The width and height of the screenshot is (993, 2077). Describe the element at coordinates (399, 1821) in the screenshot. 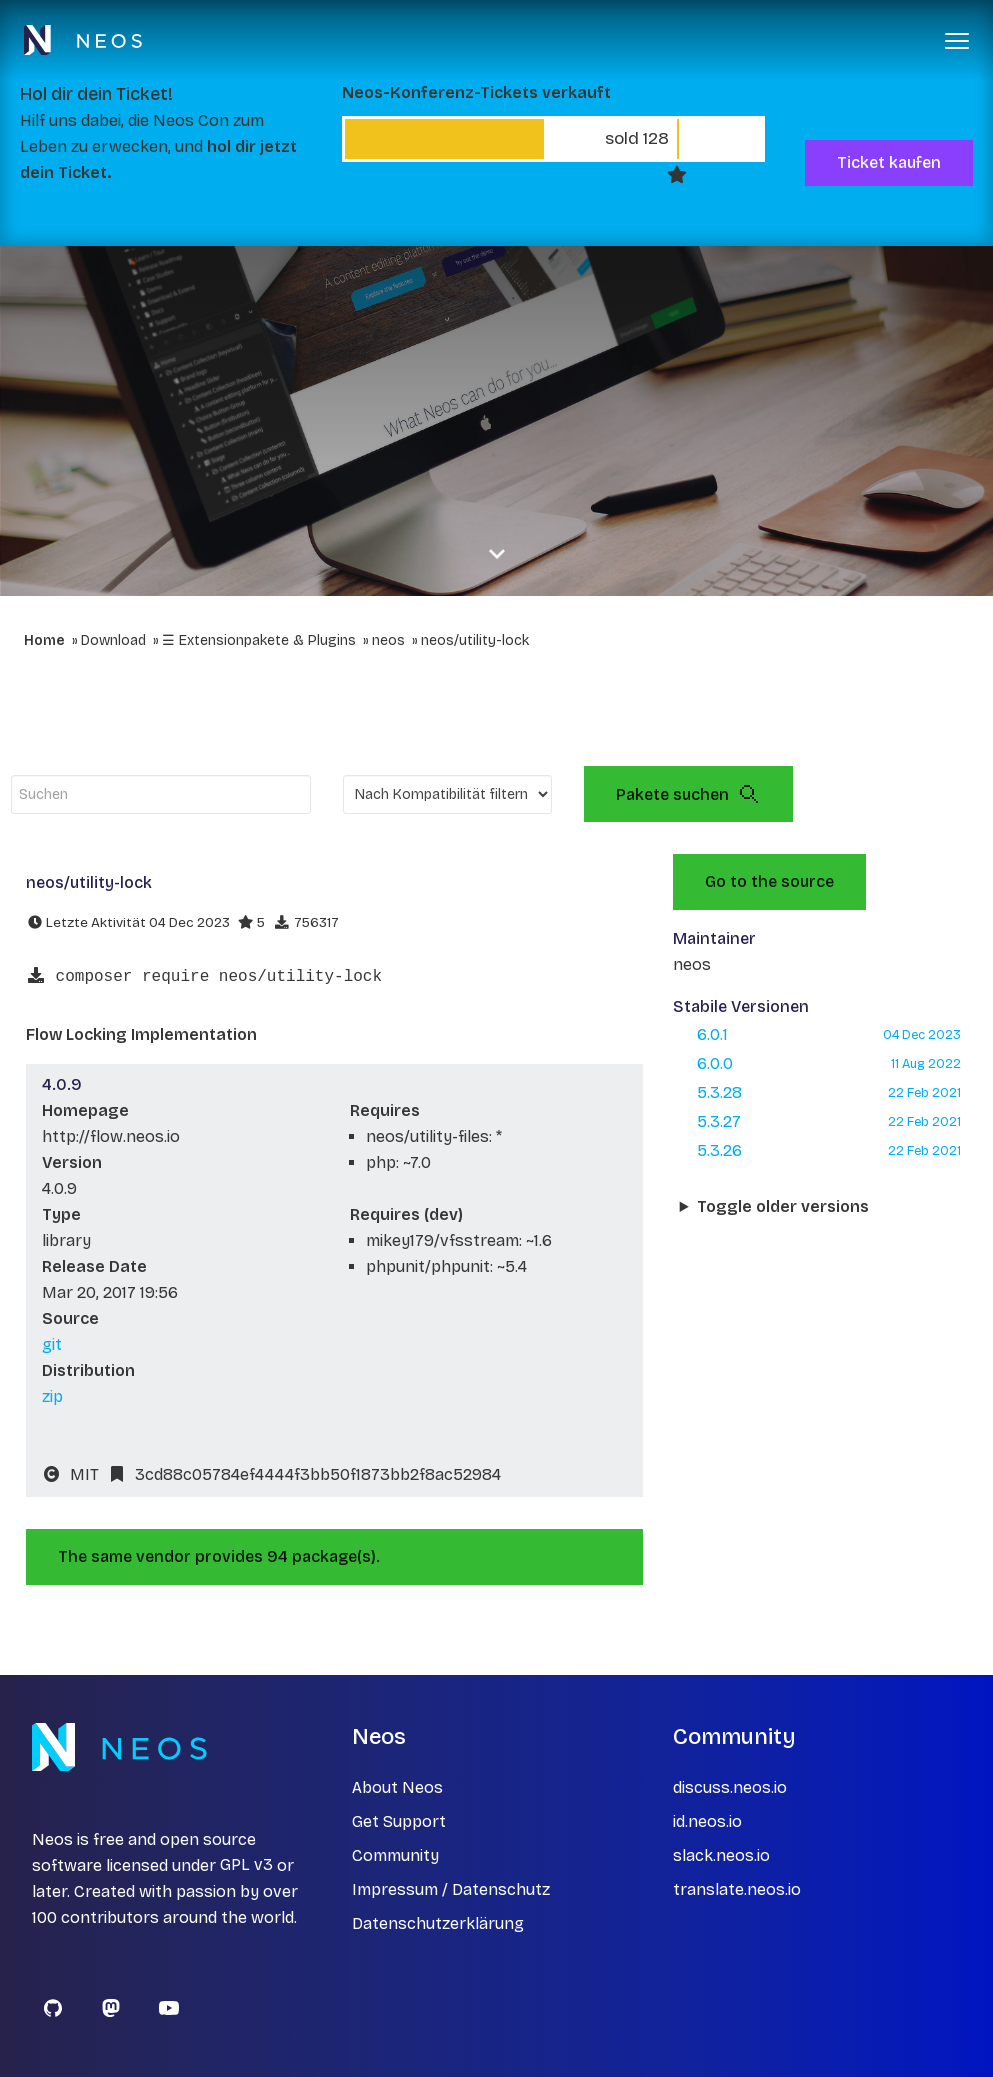

I see `Get Support` at that location.